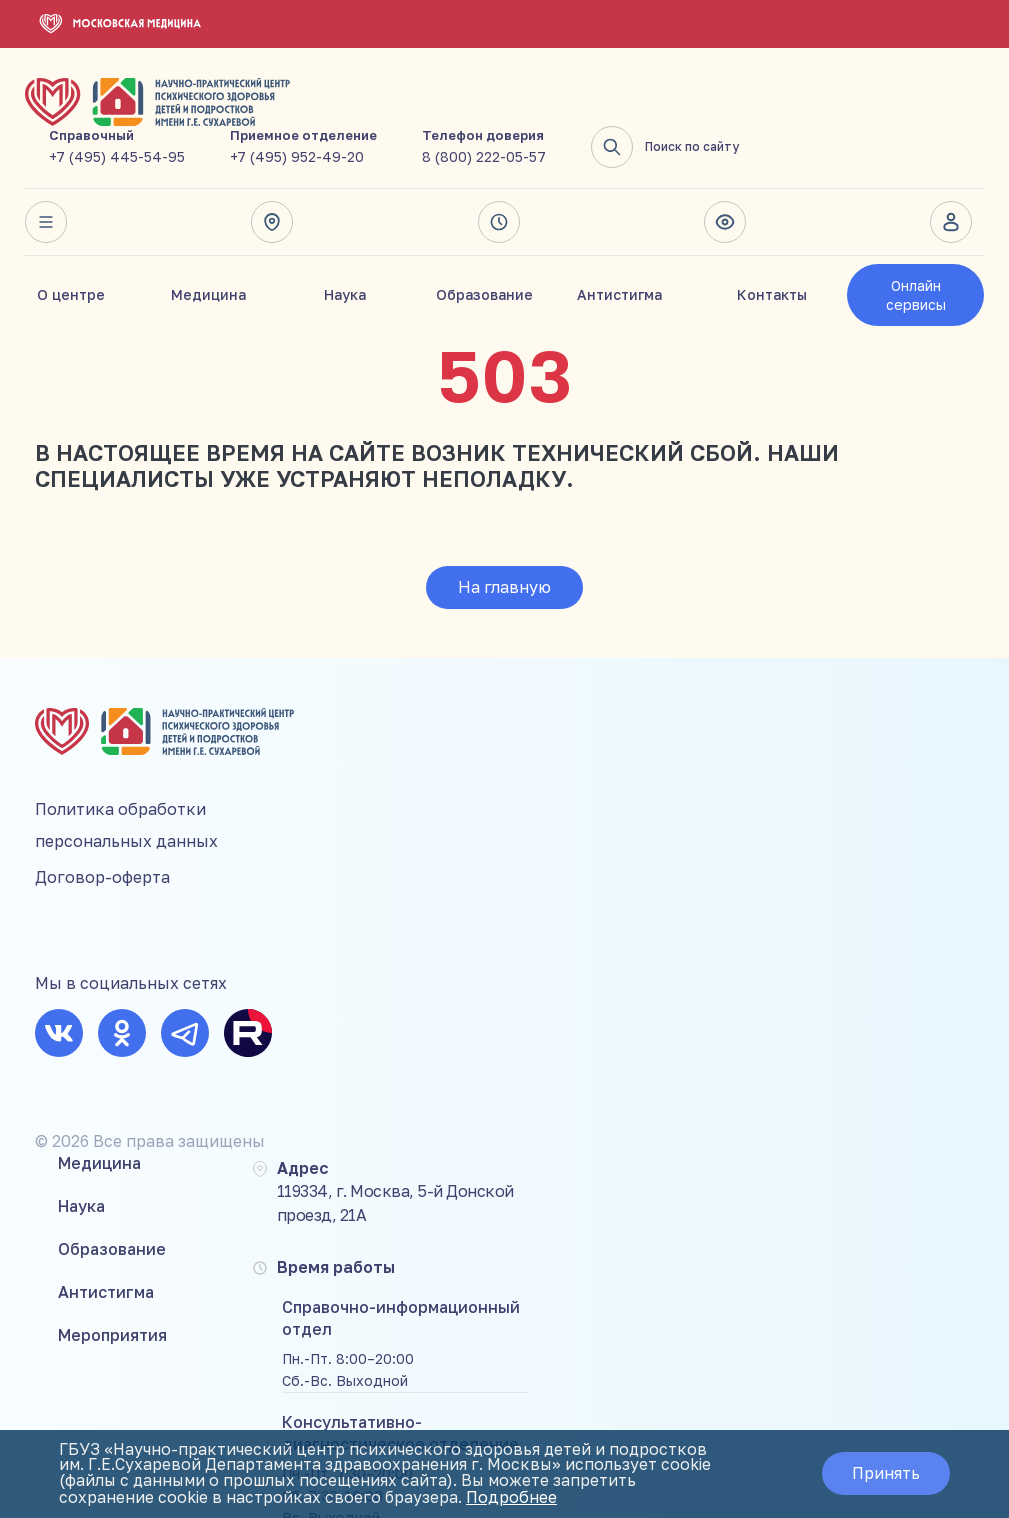 This screenshot has width=1009, height=1518. I want to click on Подробнее, so click(514, 1498).